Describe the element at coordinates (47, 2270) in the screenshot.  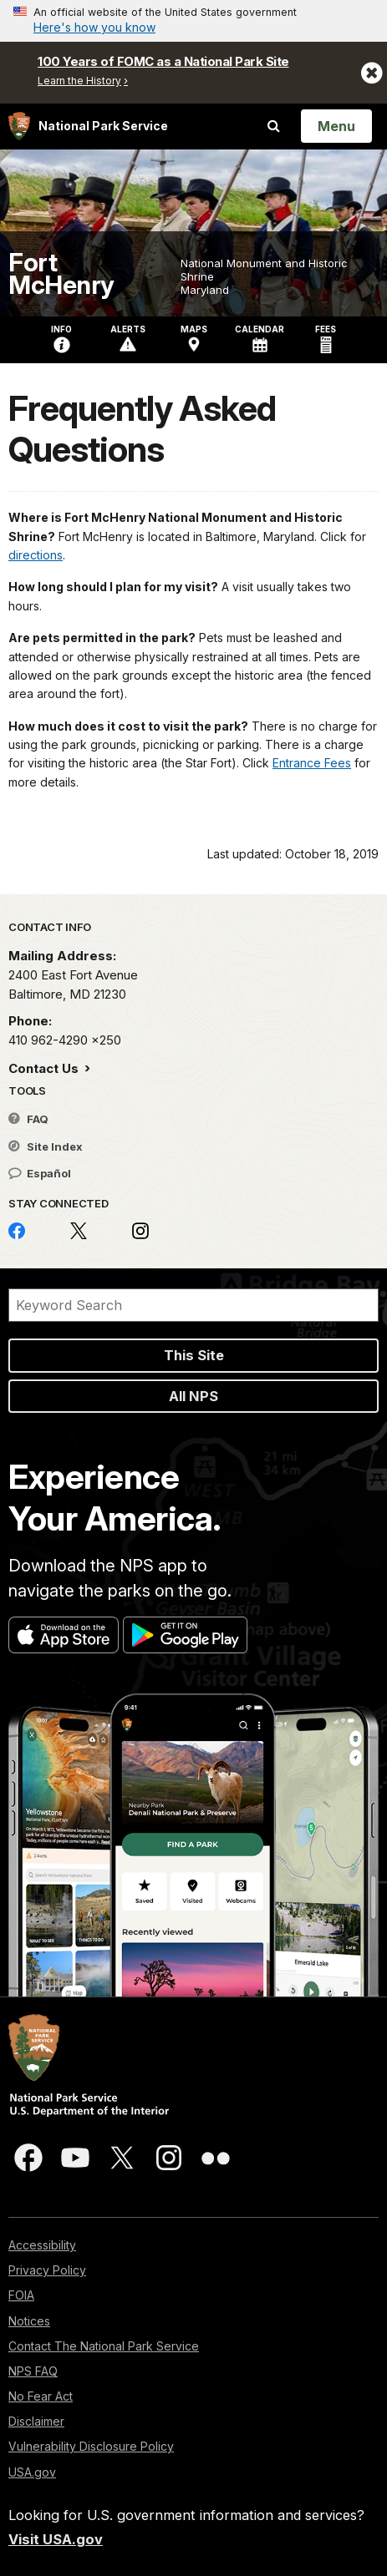
I see `Privacy Policy` at that location.